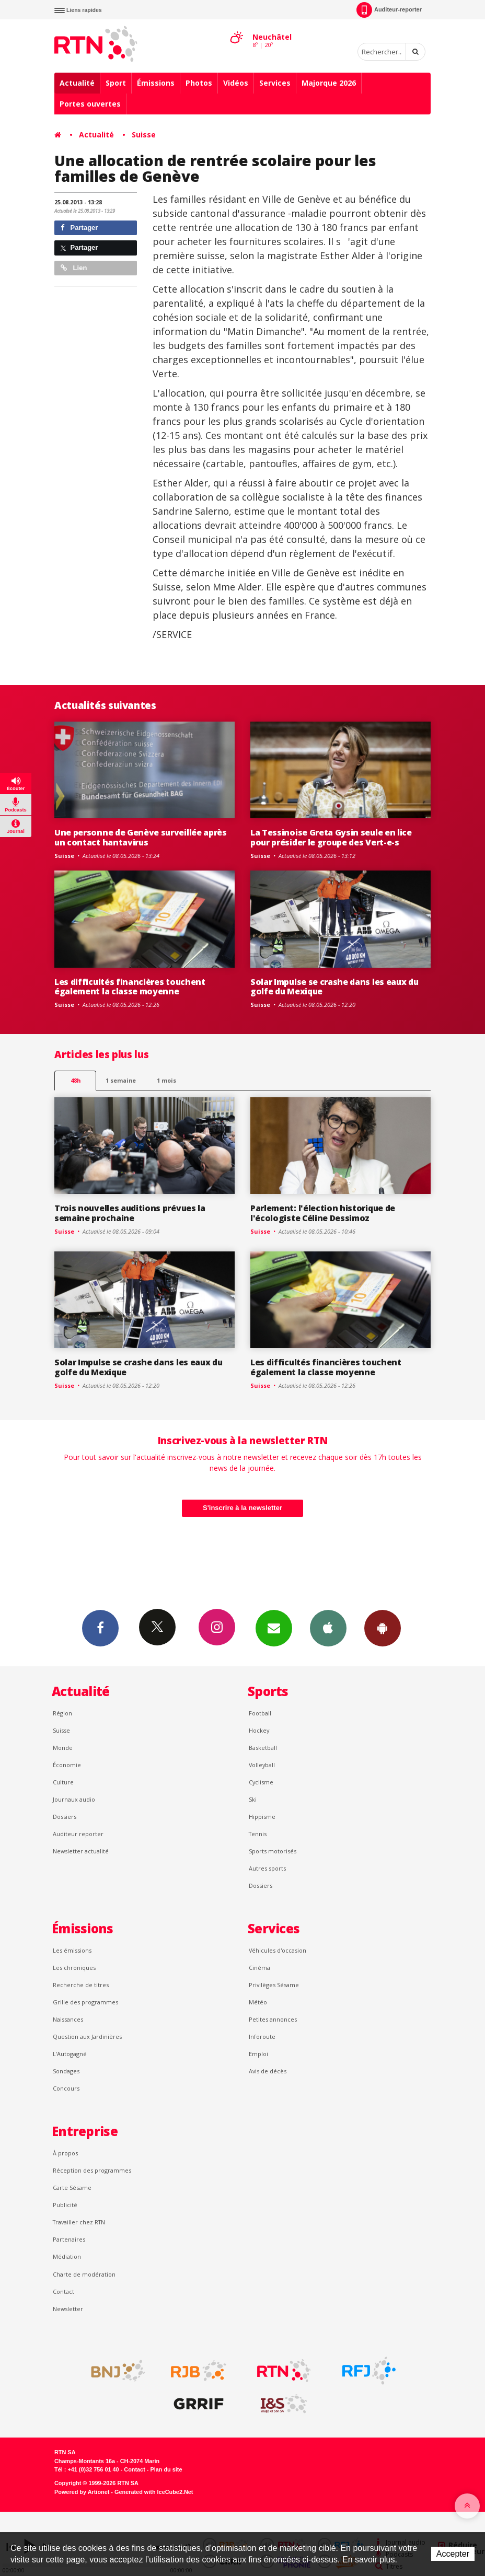 The height and width of the screenshot is (2576, 485). What do you see at coordinates (72, 2187) in the screenshot?
I see `Carte Sésame` at bounding box center [72, 2187].